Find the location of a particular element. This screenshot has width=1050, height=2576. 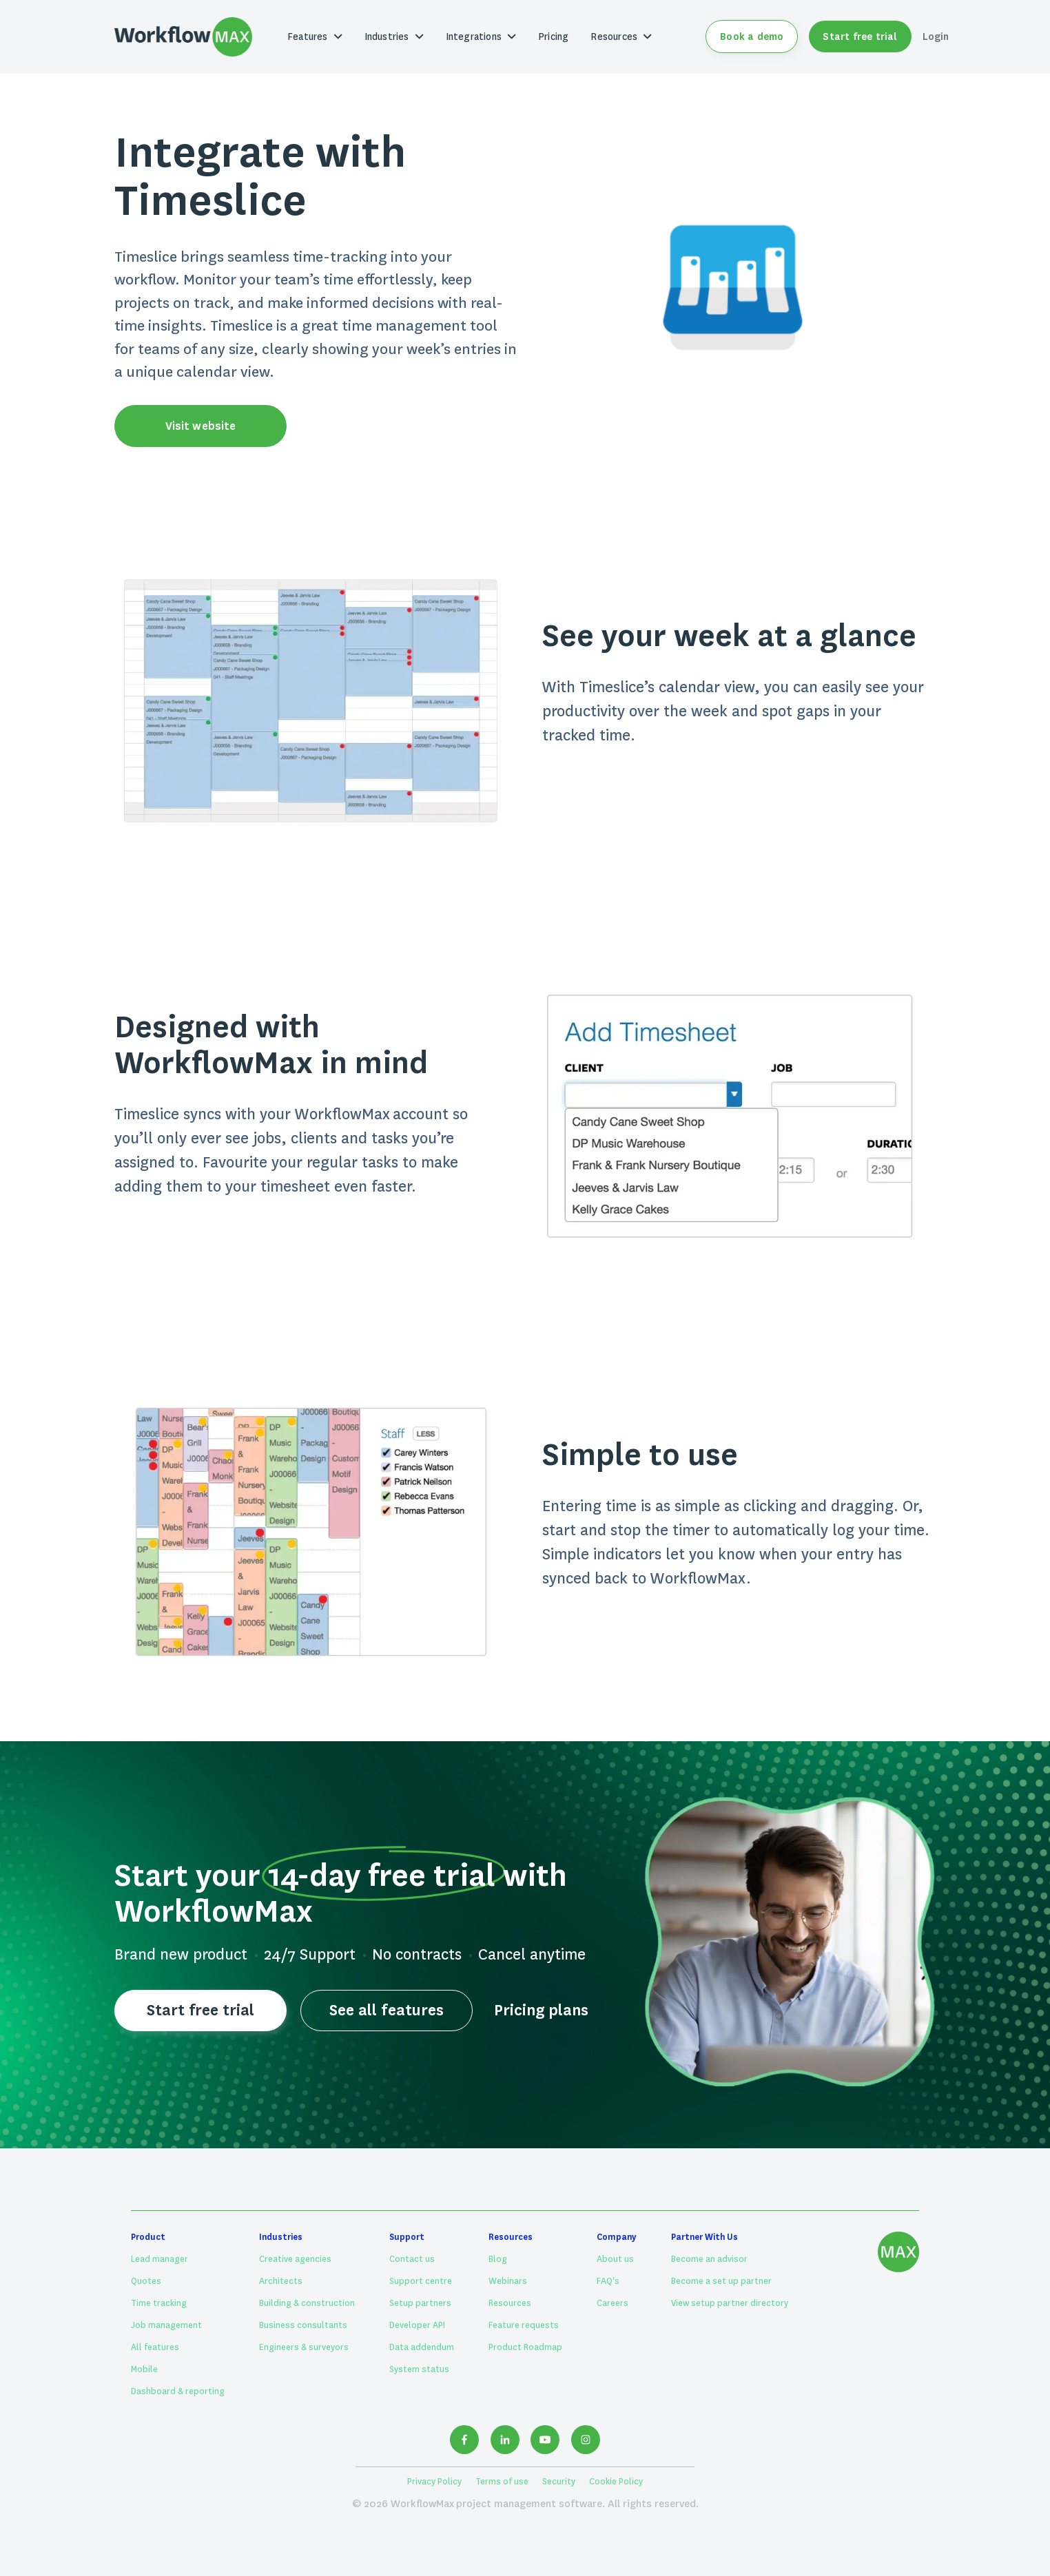

About us is located at coordinates (615, 2259).